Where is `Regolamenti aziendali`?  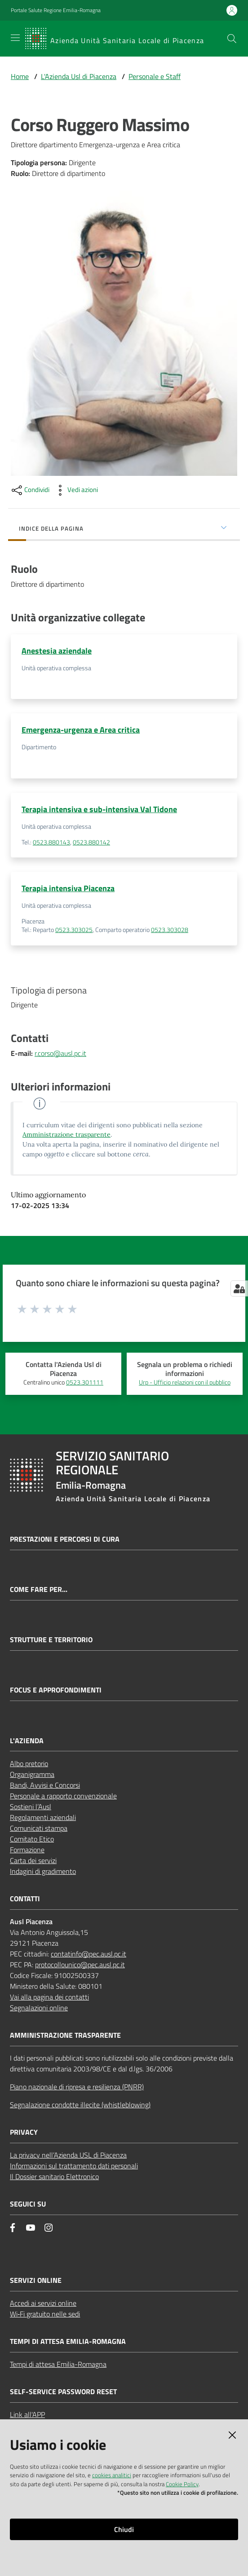 Regolamenti aziendali is located at coordinates (43, 1817).